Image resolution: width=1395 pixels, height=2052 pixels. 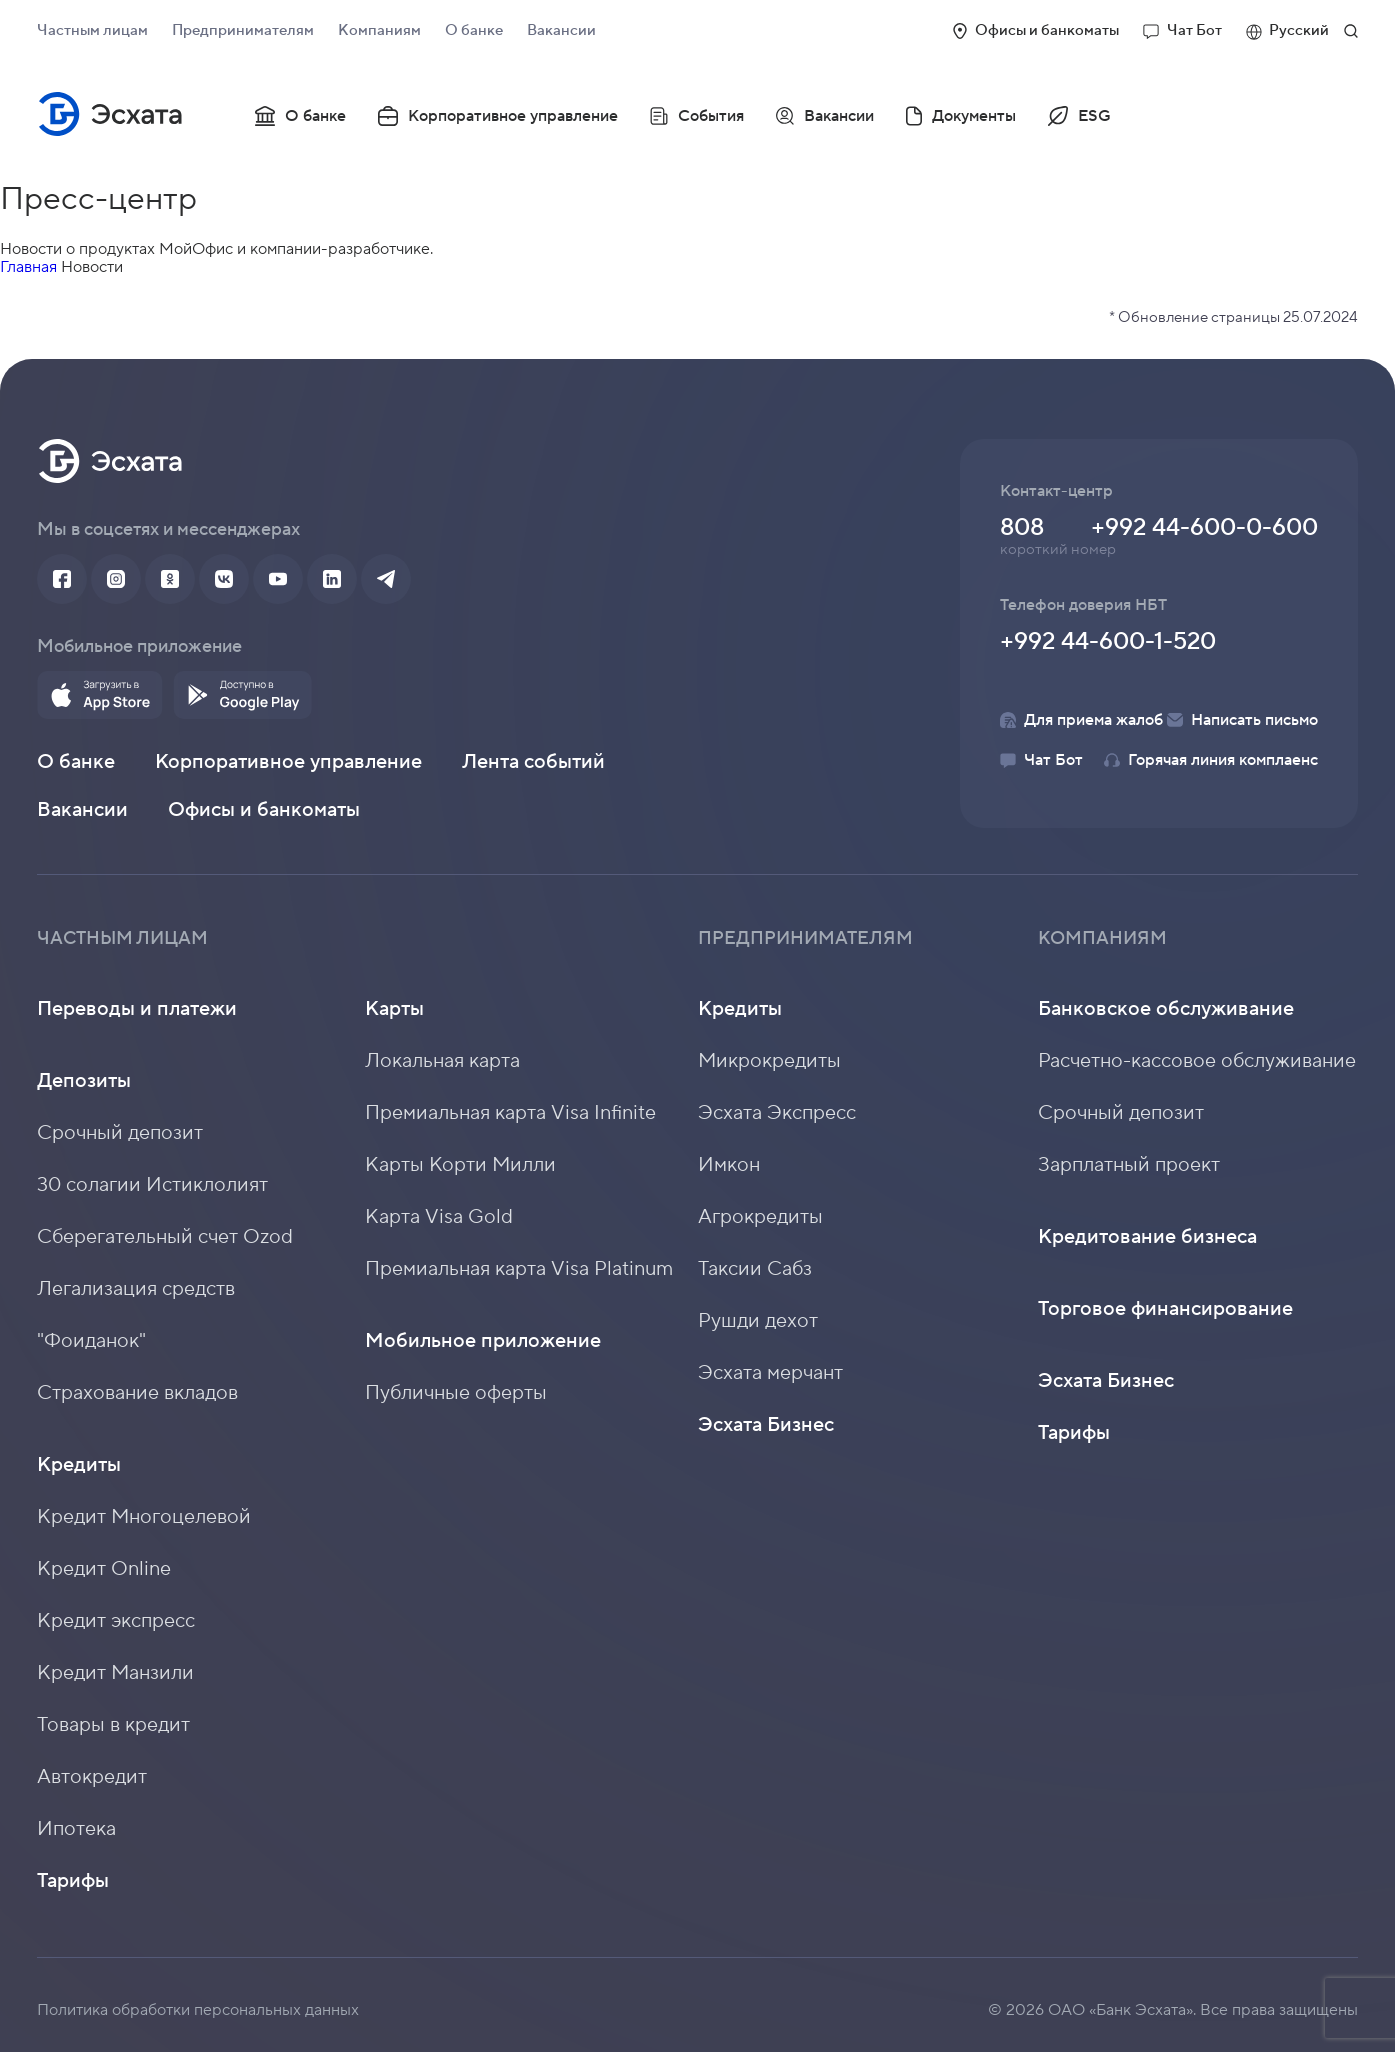 What do you see at coordinates (456, 1393) in the screenshot?
I see `Публичные оферты` at bounding box center [456, 1393].